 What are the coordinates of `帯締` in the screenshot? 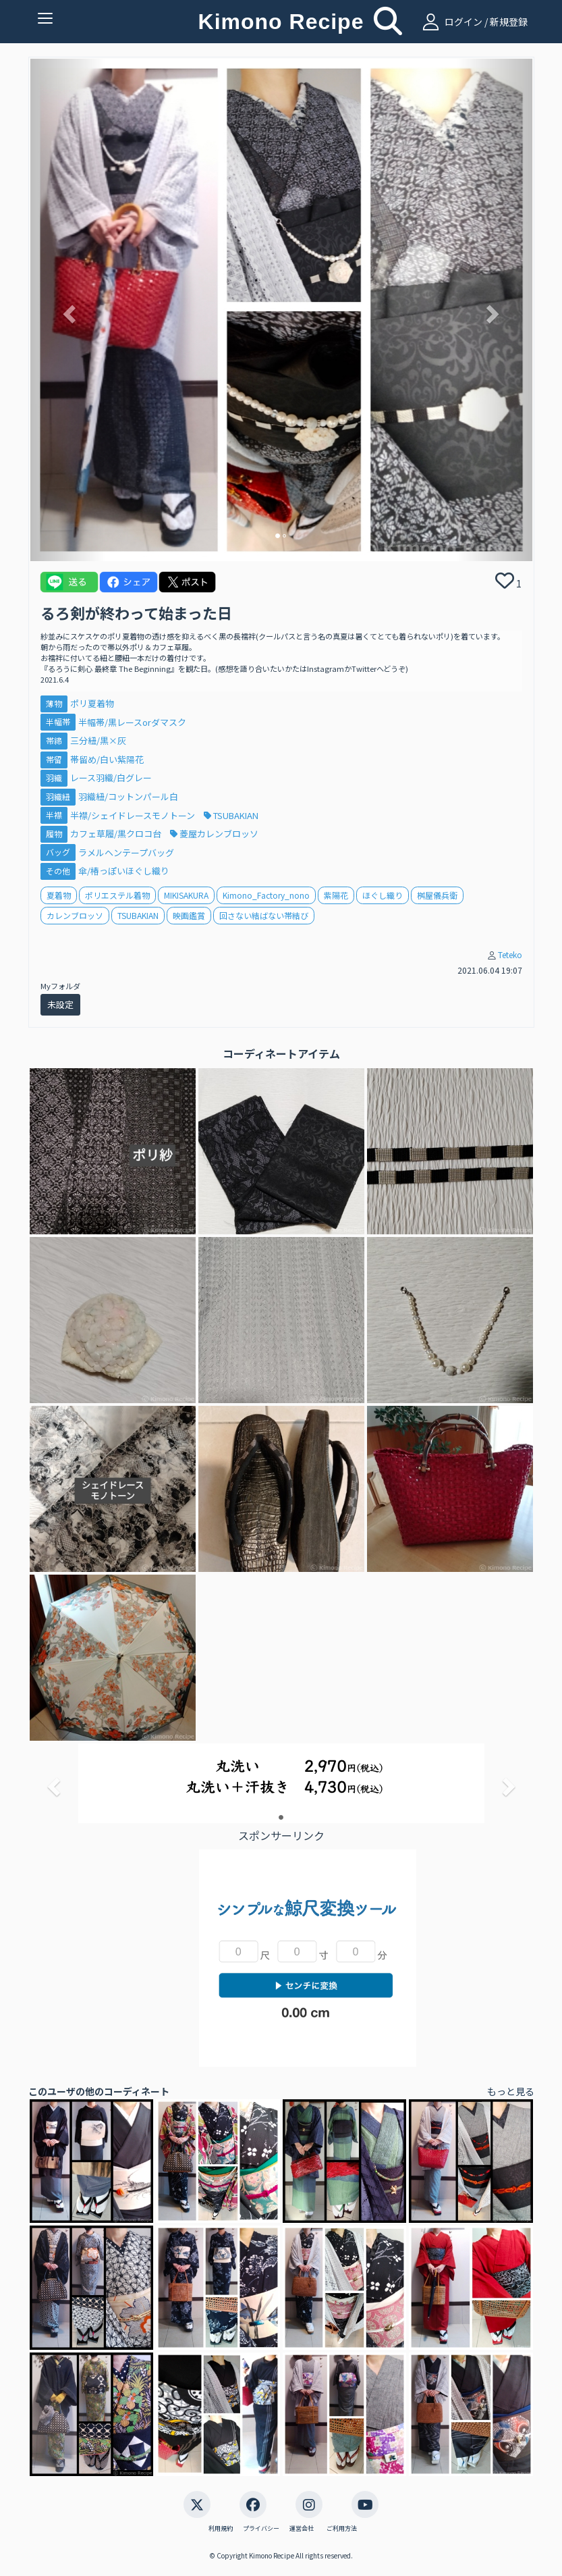 It's located at (54, 740).